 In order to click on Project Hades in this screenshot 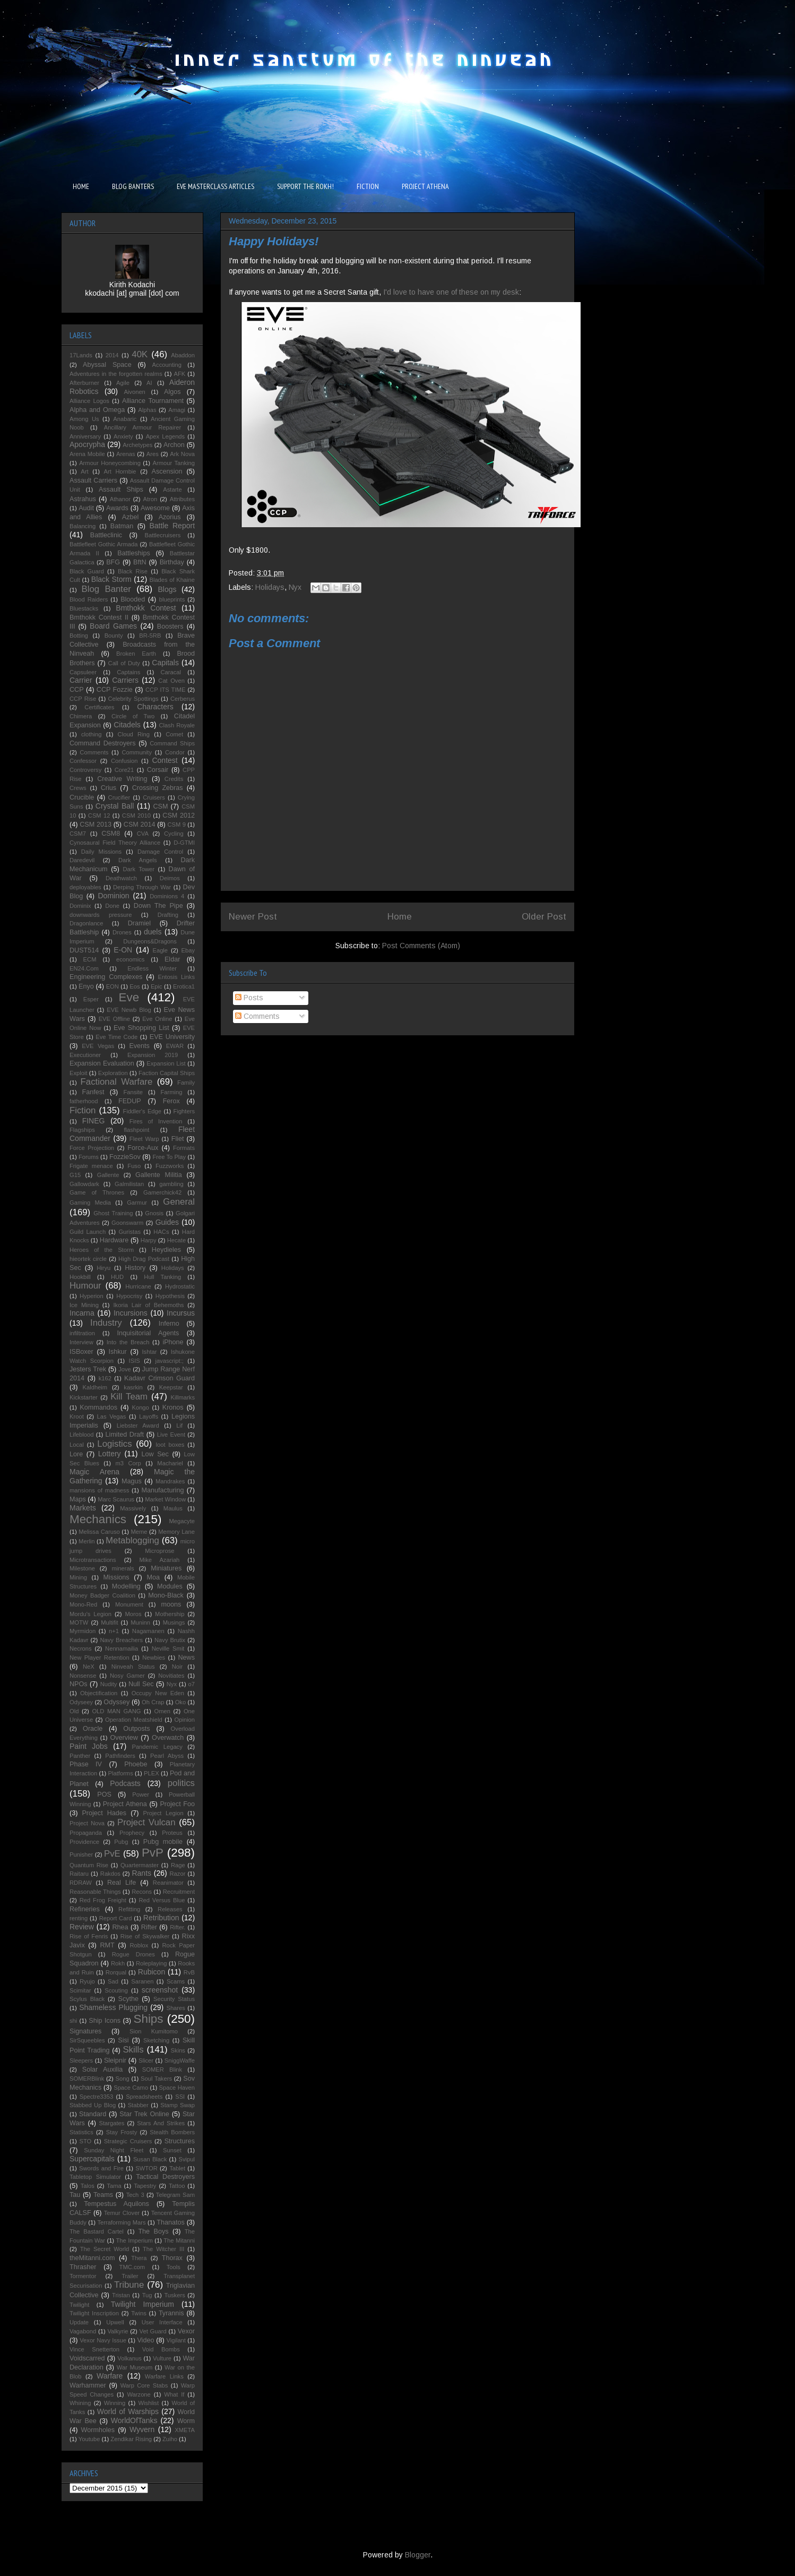, I will do `click(104, 1813)`.